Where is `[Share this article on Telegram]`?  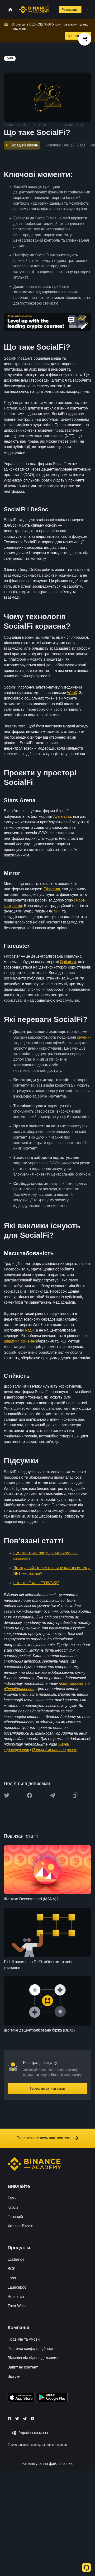 [Share this article on Telegram] is located at coordinates (52, 1795).